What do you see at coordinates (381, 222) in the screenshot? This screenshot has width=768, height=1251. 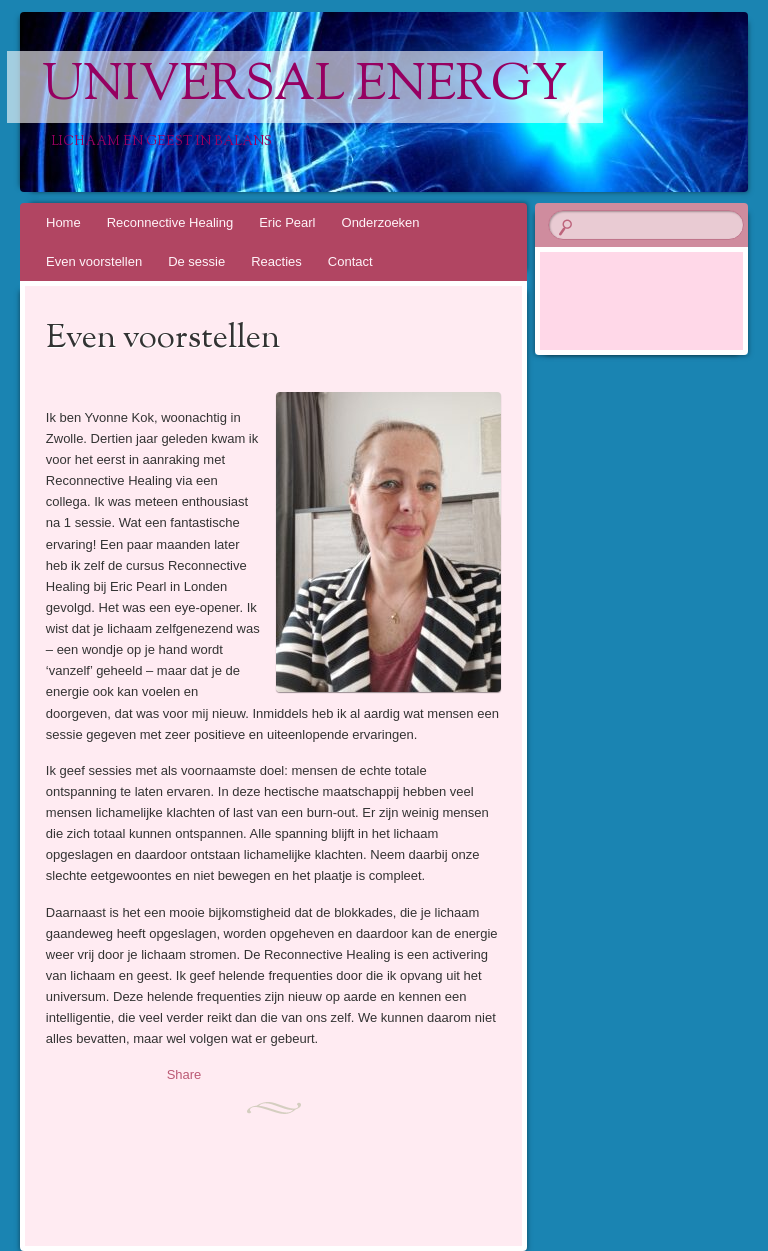 I see `Onderzoeken` at bounding box center [381, 222].